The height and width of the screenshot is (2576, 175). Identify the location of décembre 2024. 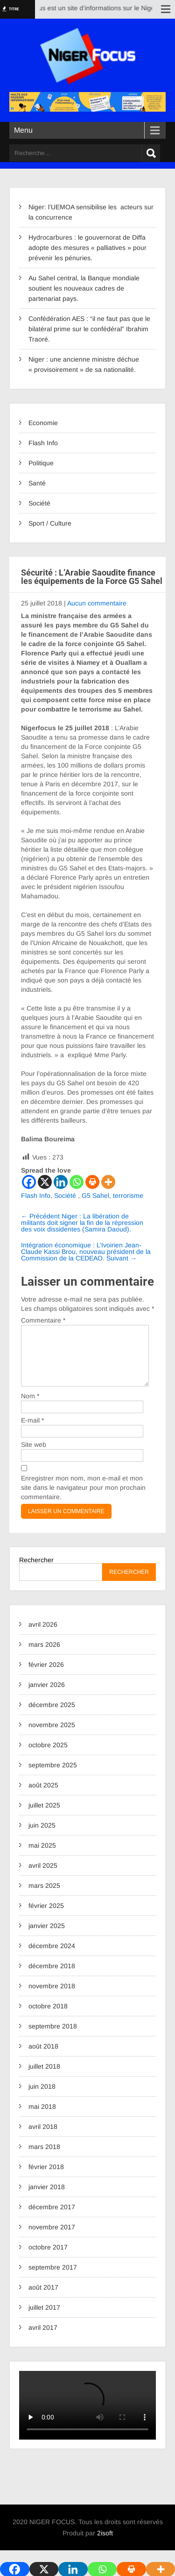
(51, 1957).